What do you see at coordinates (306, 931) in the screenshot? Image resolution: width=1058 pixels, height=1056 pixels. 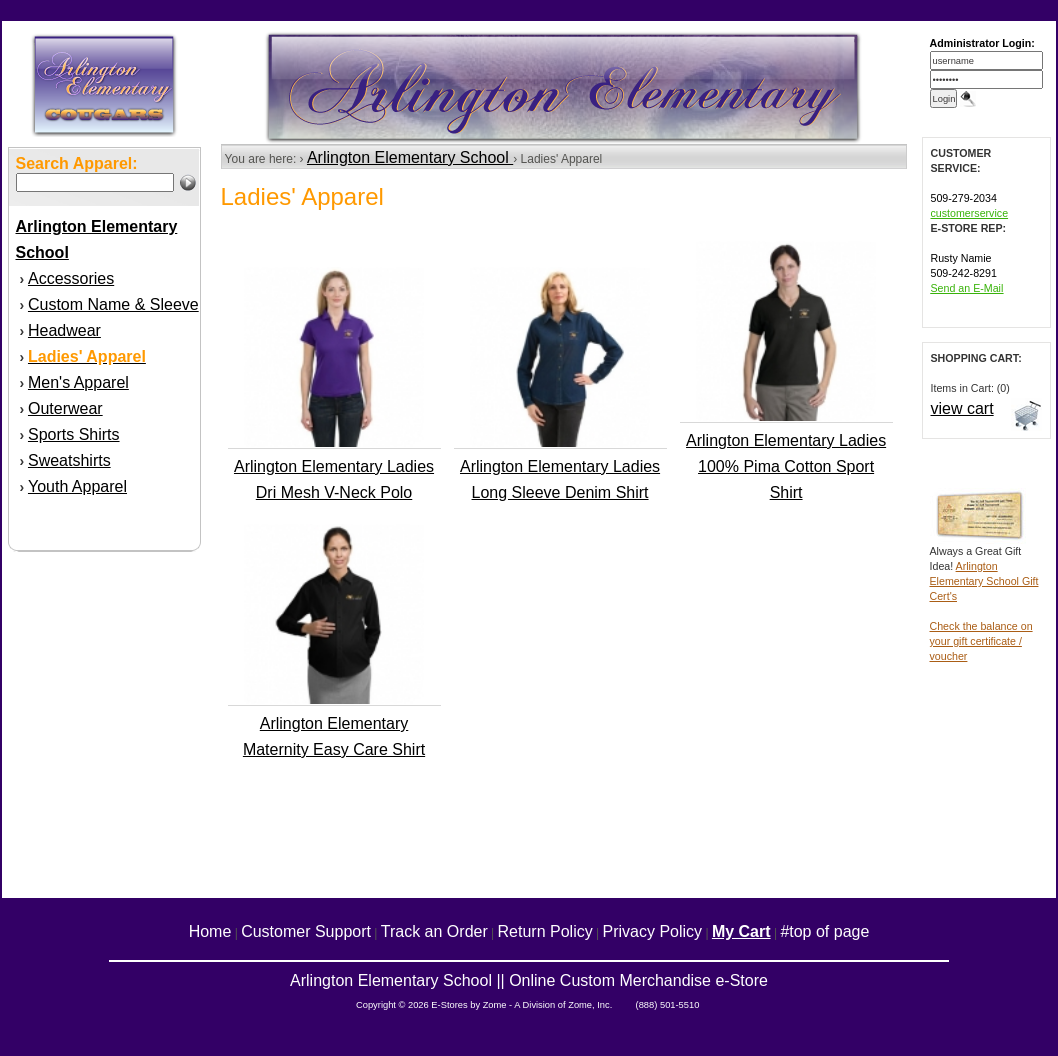 I see `Customer Support` at bounding box center [306, 931].